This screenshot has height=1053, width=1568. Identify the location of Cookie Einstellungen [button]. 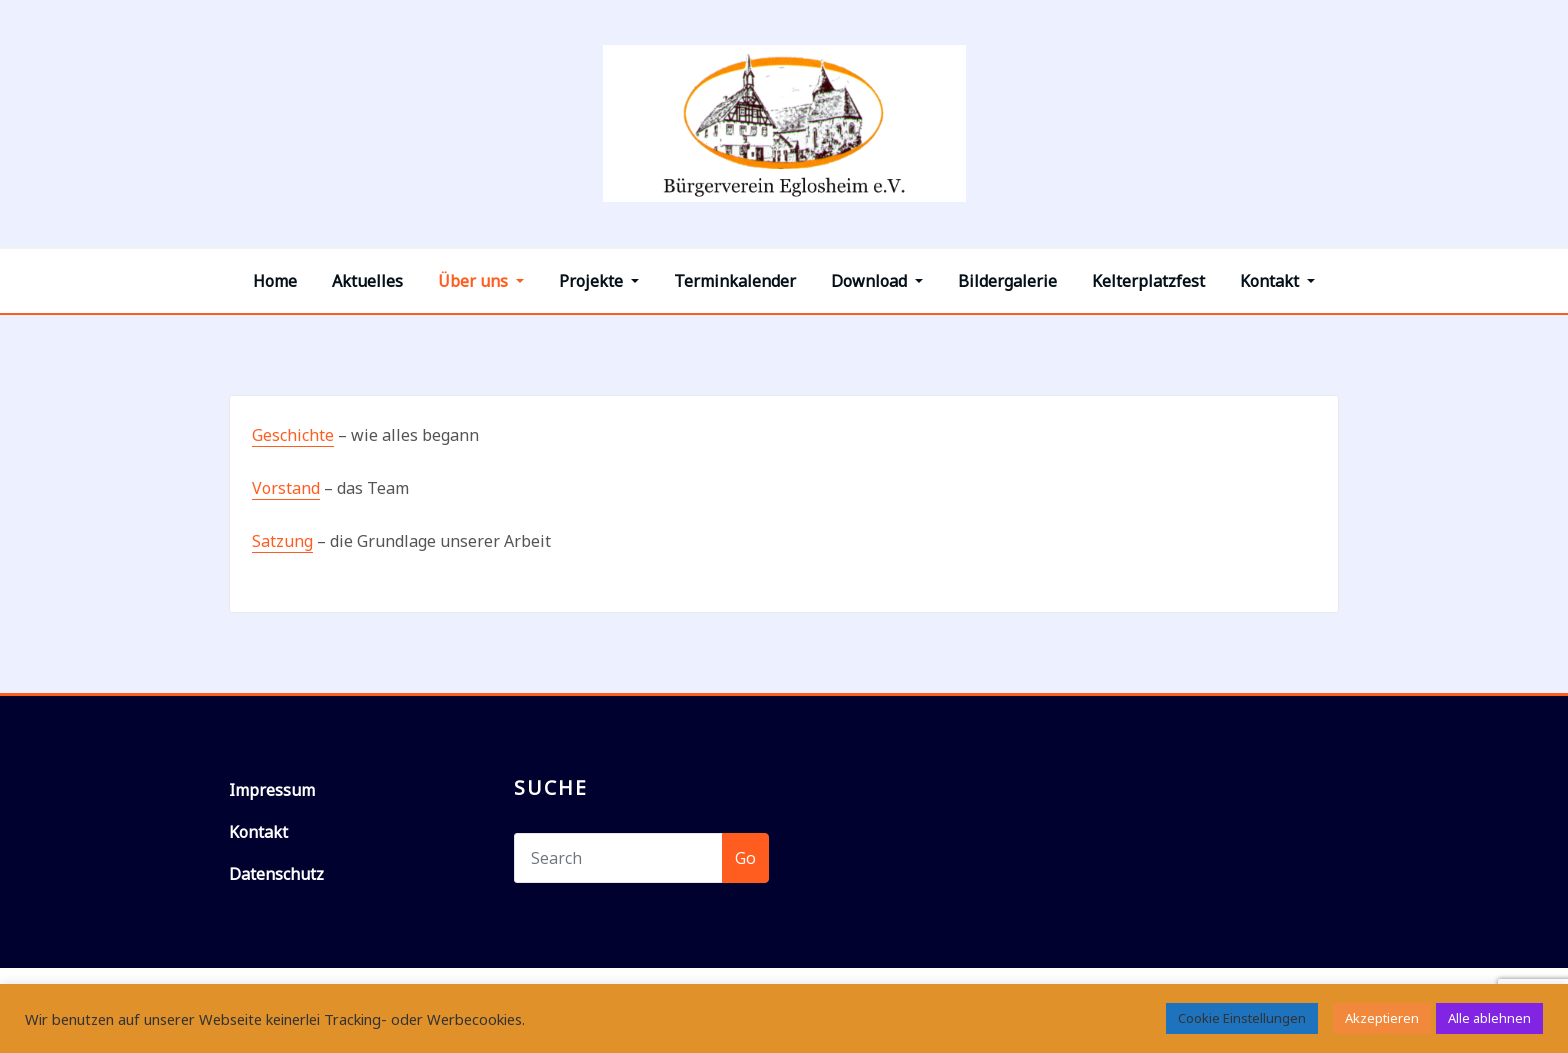
(1242, 1018).